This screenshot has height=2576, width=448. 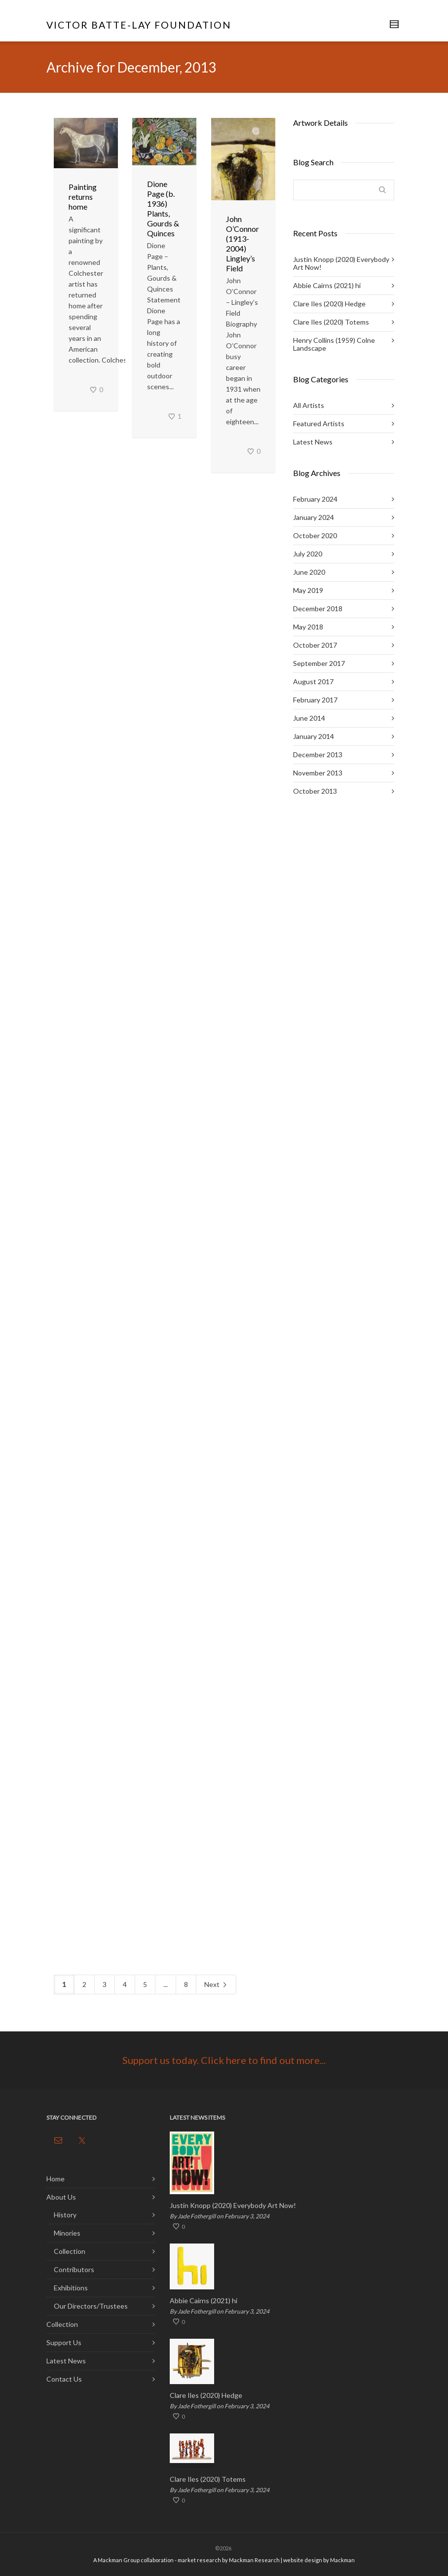 What do you see at coordinates (313, 442) in the screenshot?
I see `Latest News` at bounding box center [313, 442].